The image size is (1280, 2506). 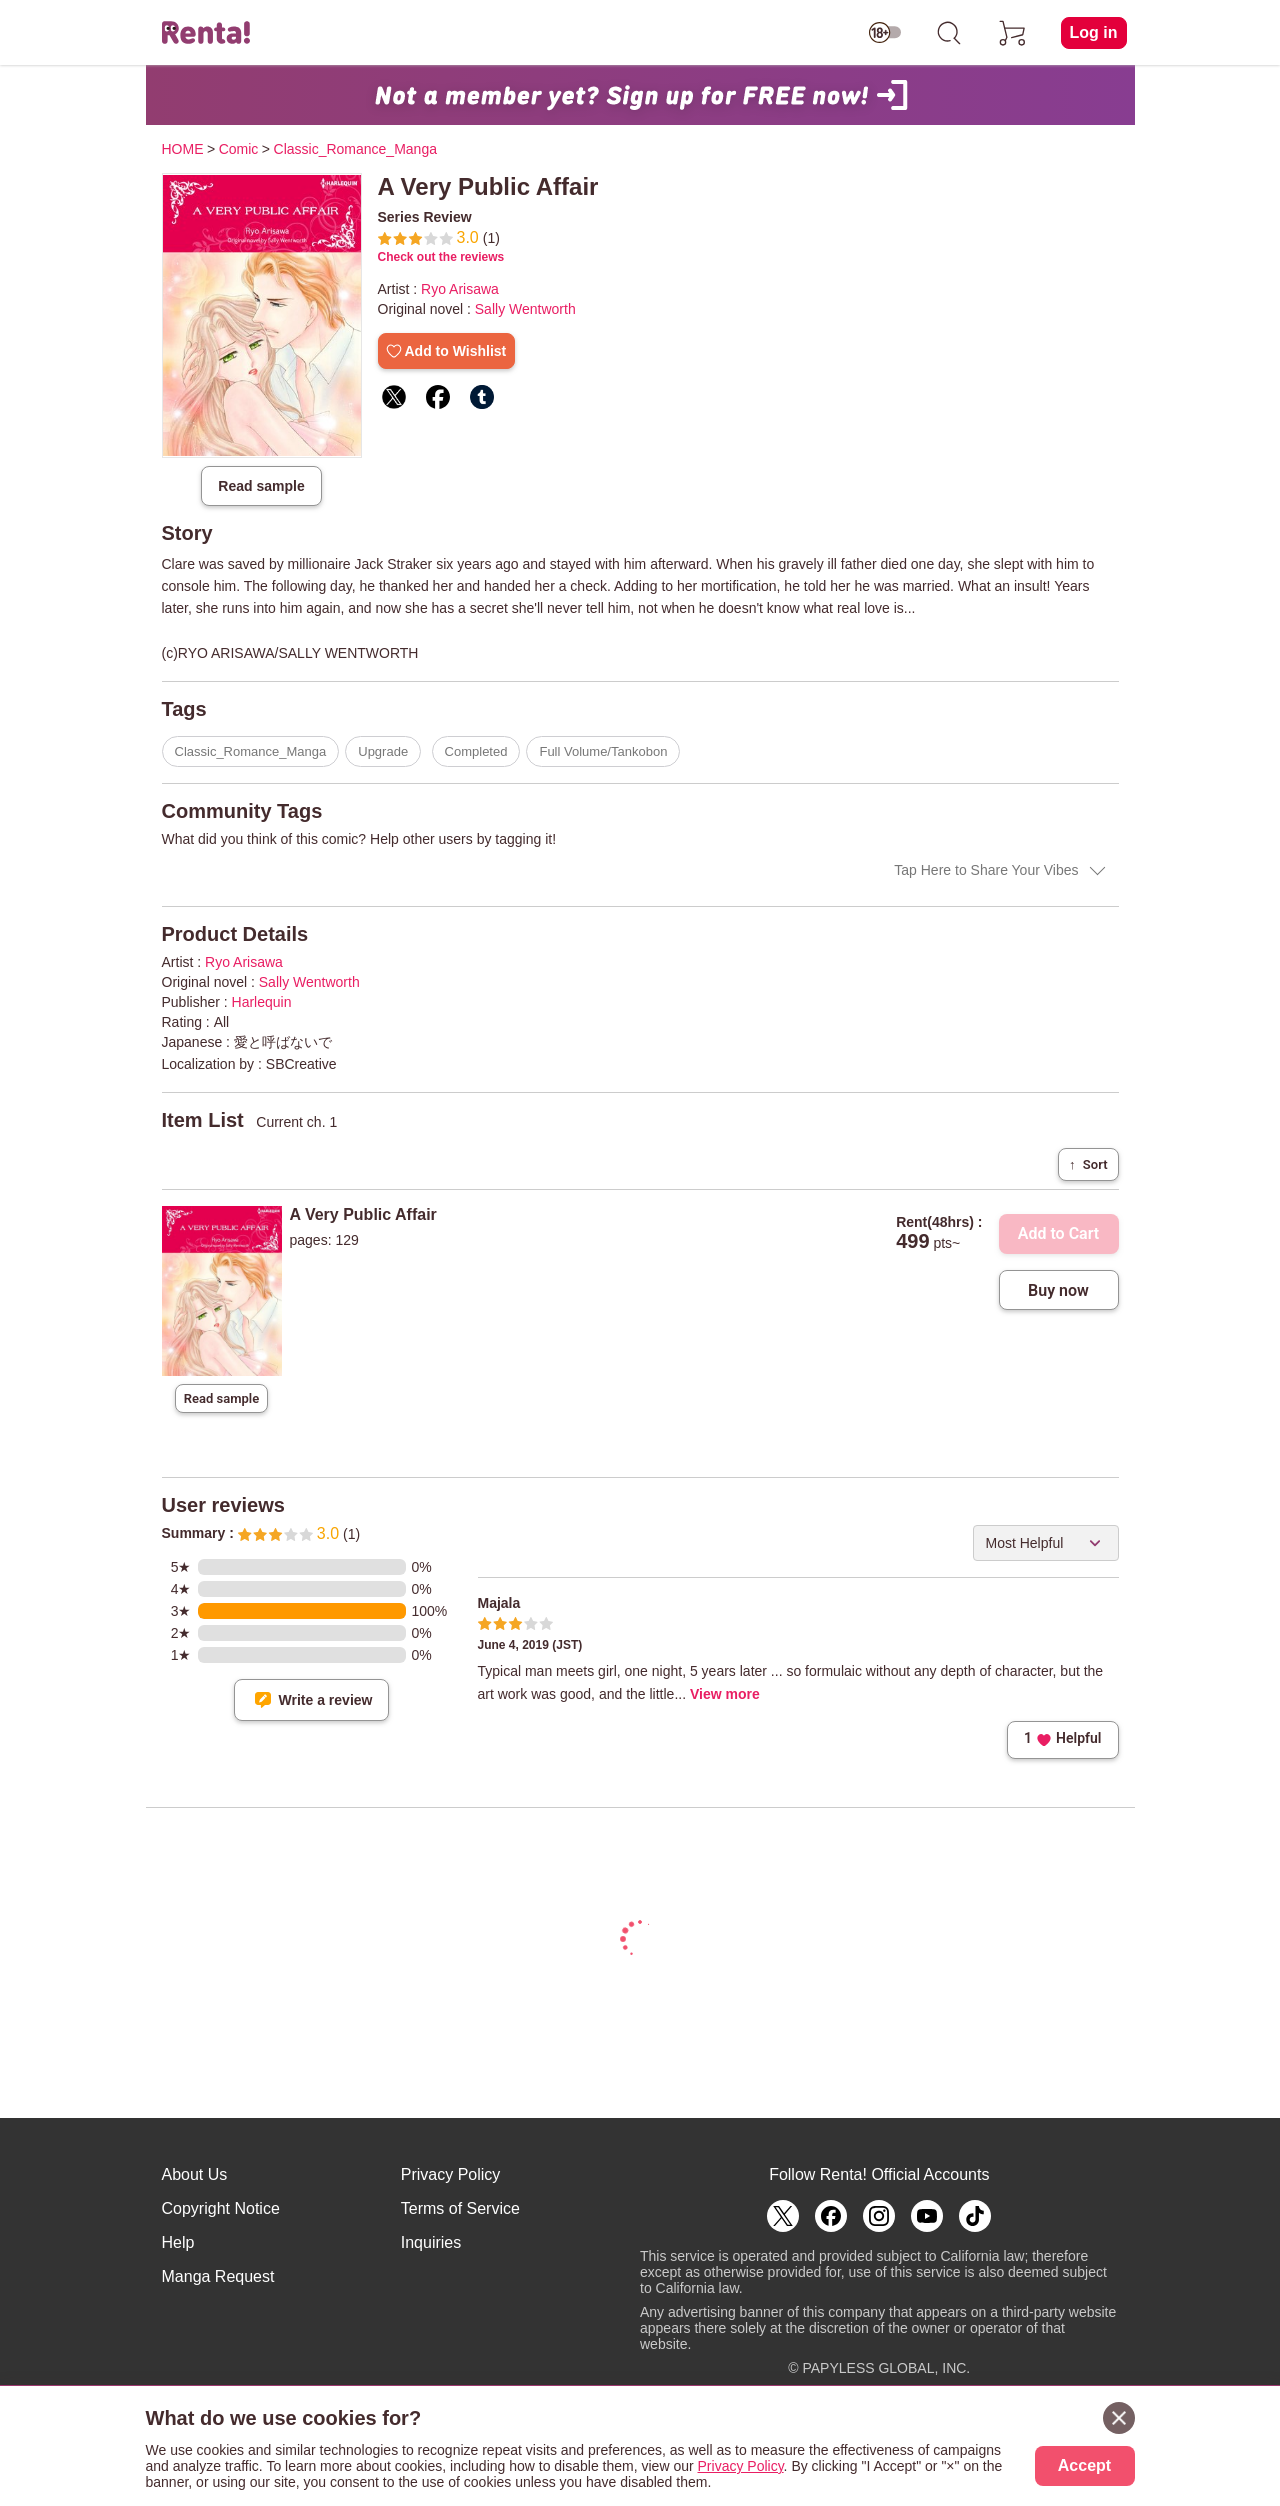 I want to click on Log in, so click(x=1094, y=32).